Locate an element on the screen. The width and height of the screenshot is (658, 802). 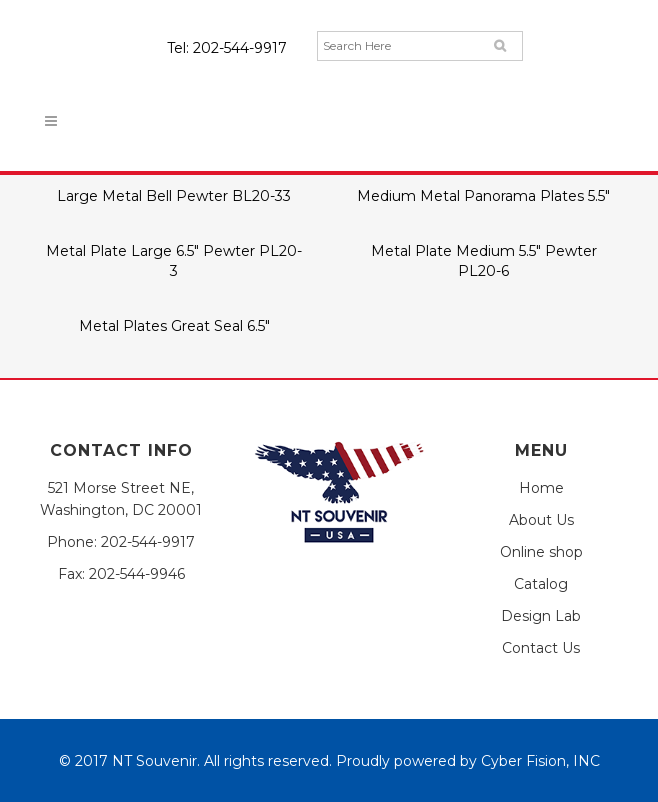
Catalog is located at coordinates (541, 584).